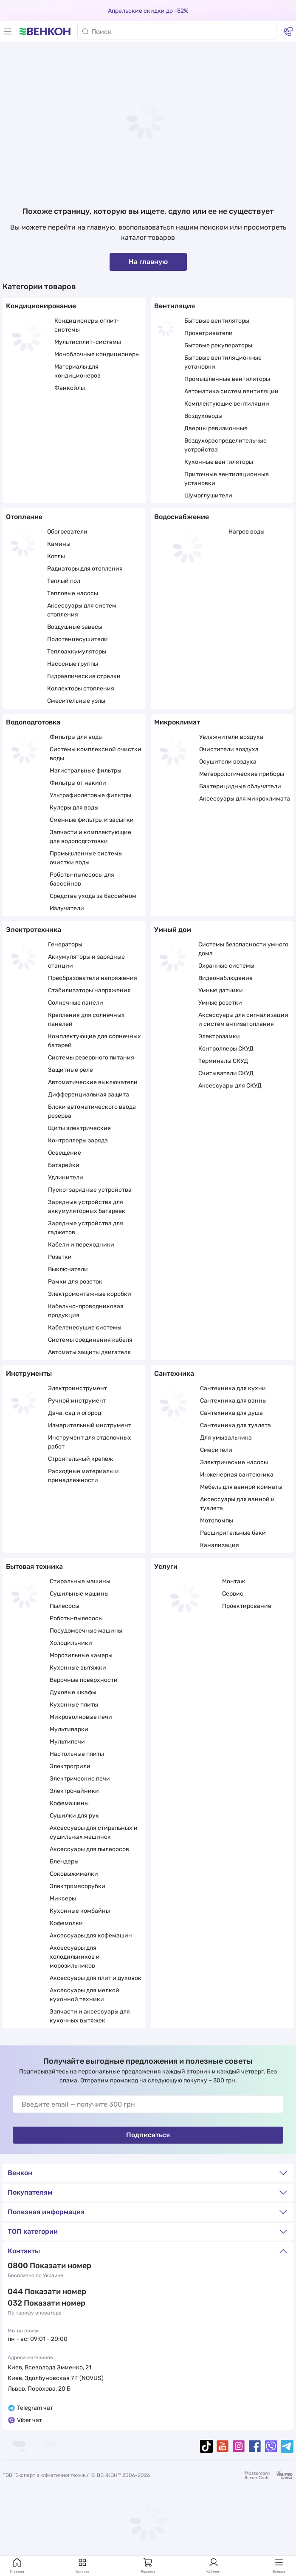 The height and width of the screenshot is (2576, 296). Describe the element at coordinates (230, 1085) in the screenshot. I see `Аксессуары для СКУД` at that location.